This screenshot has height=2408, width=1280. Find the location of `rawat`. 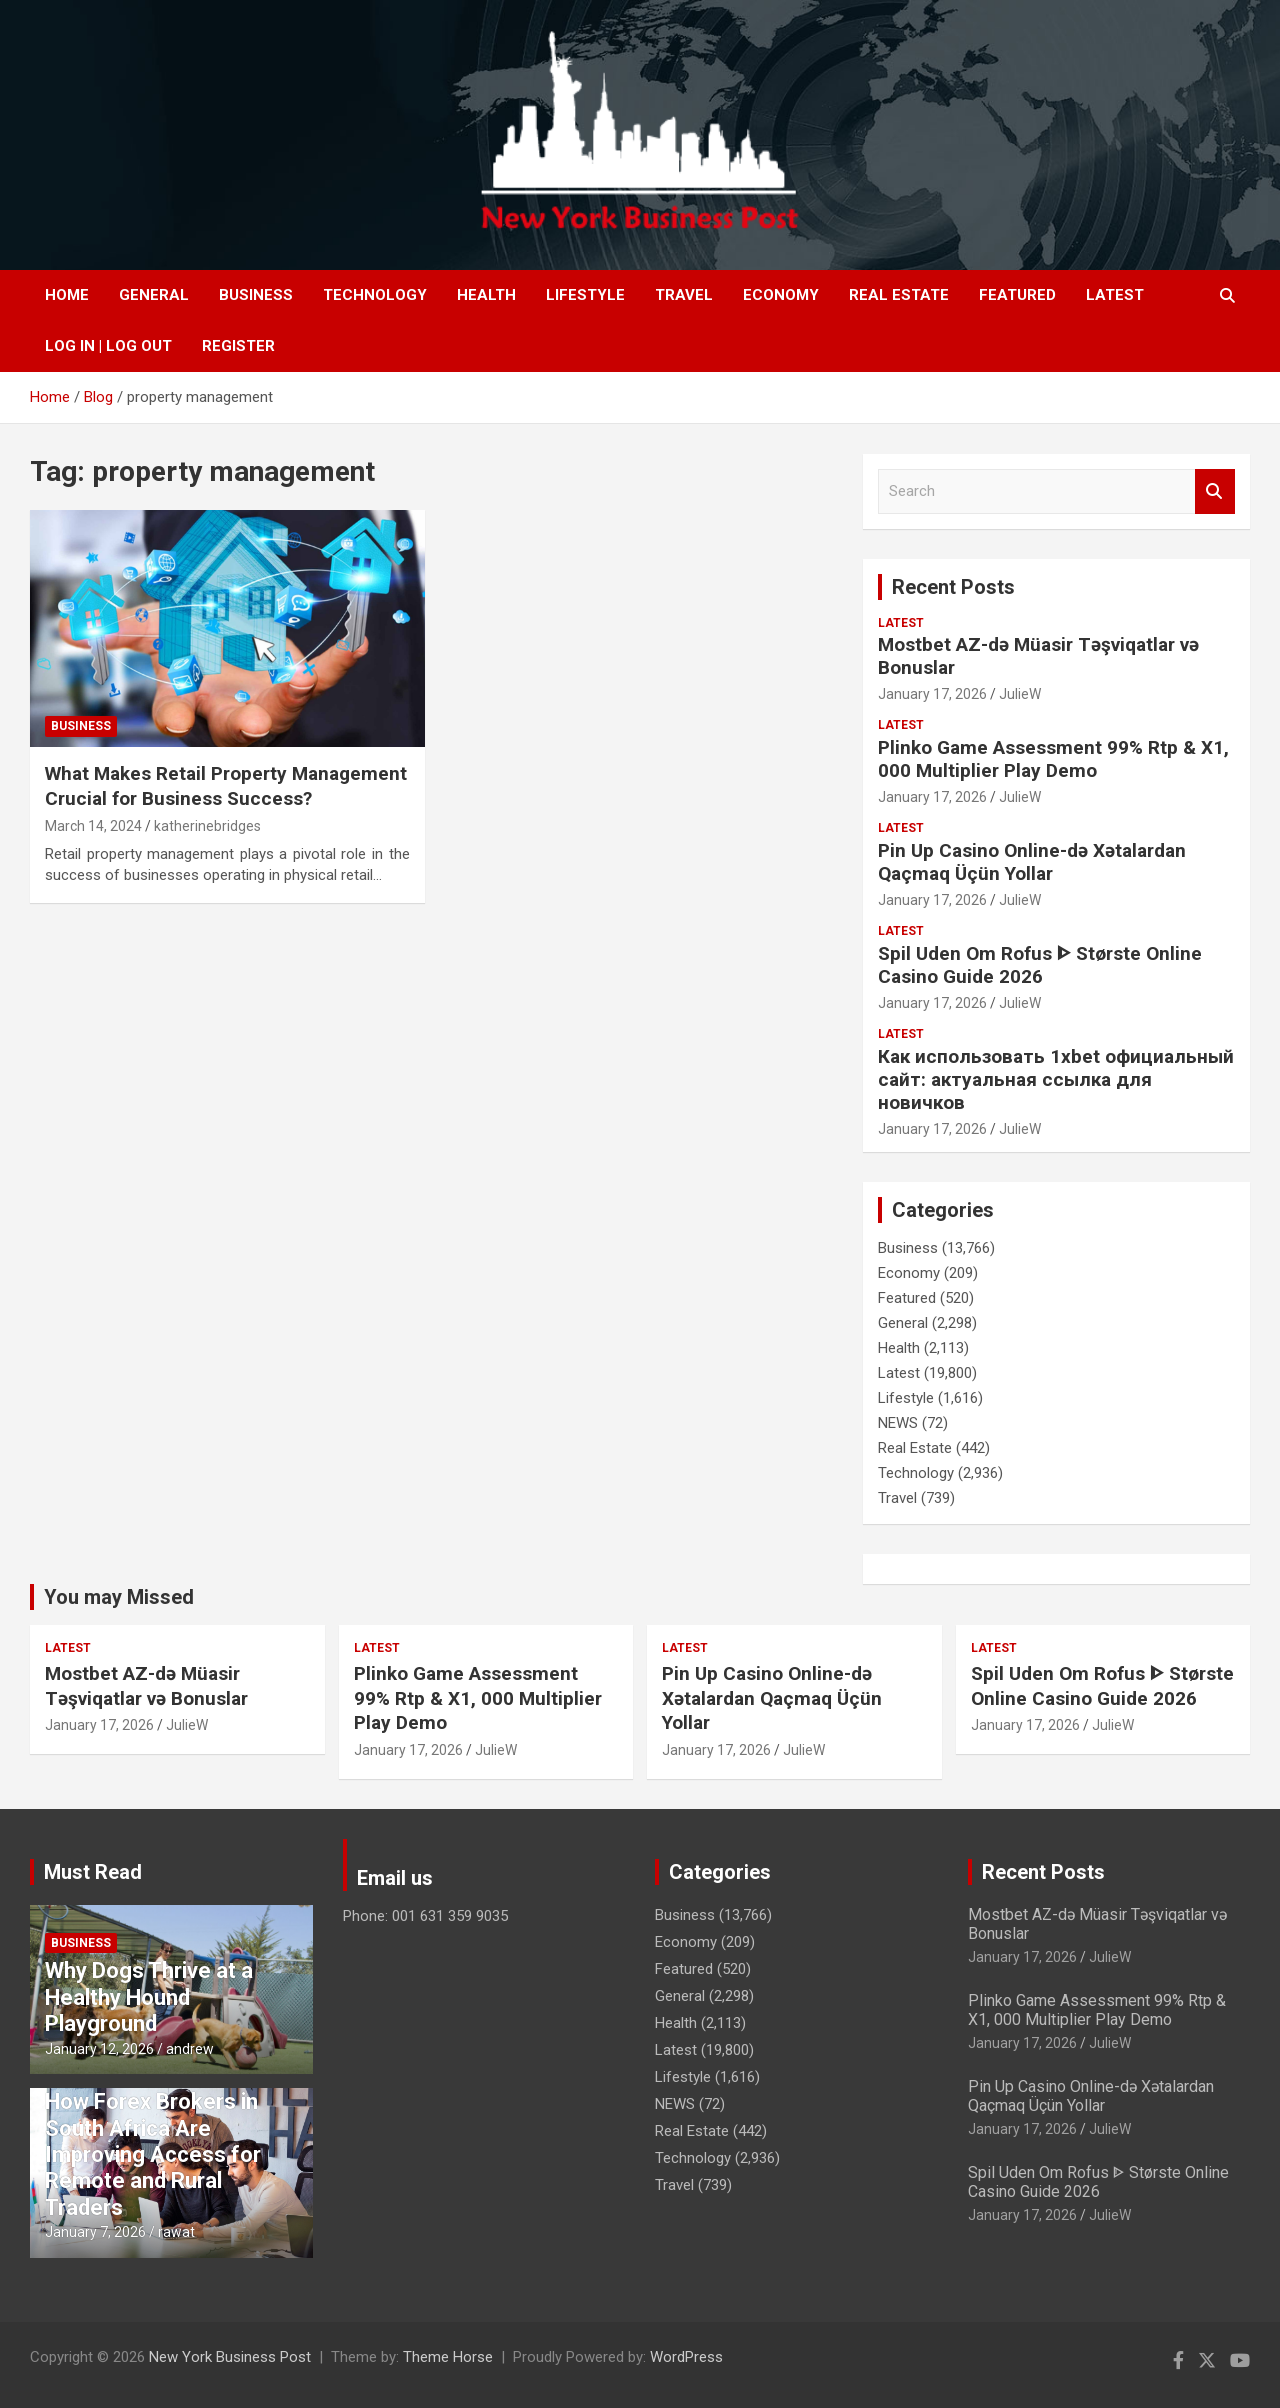

rawat is located at coordinates (176, 2232).